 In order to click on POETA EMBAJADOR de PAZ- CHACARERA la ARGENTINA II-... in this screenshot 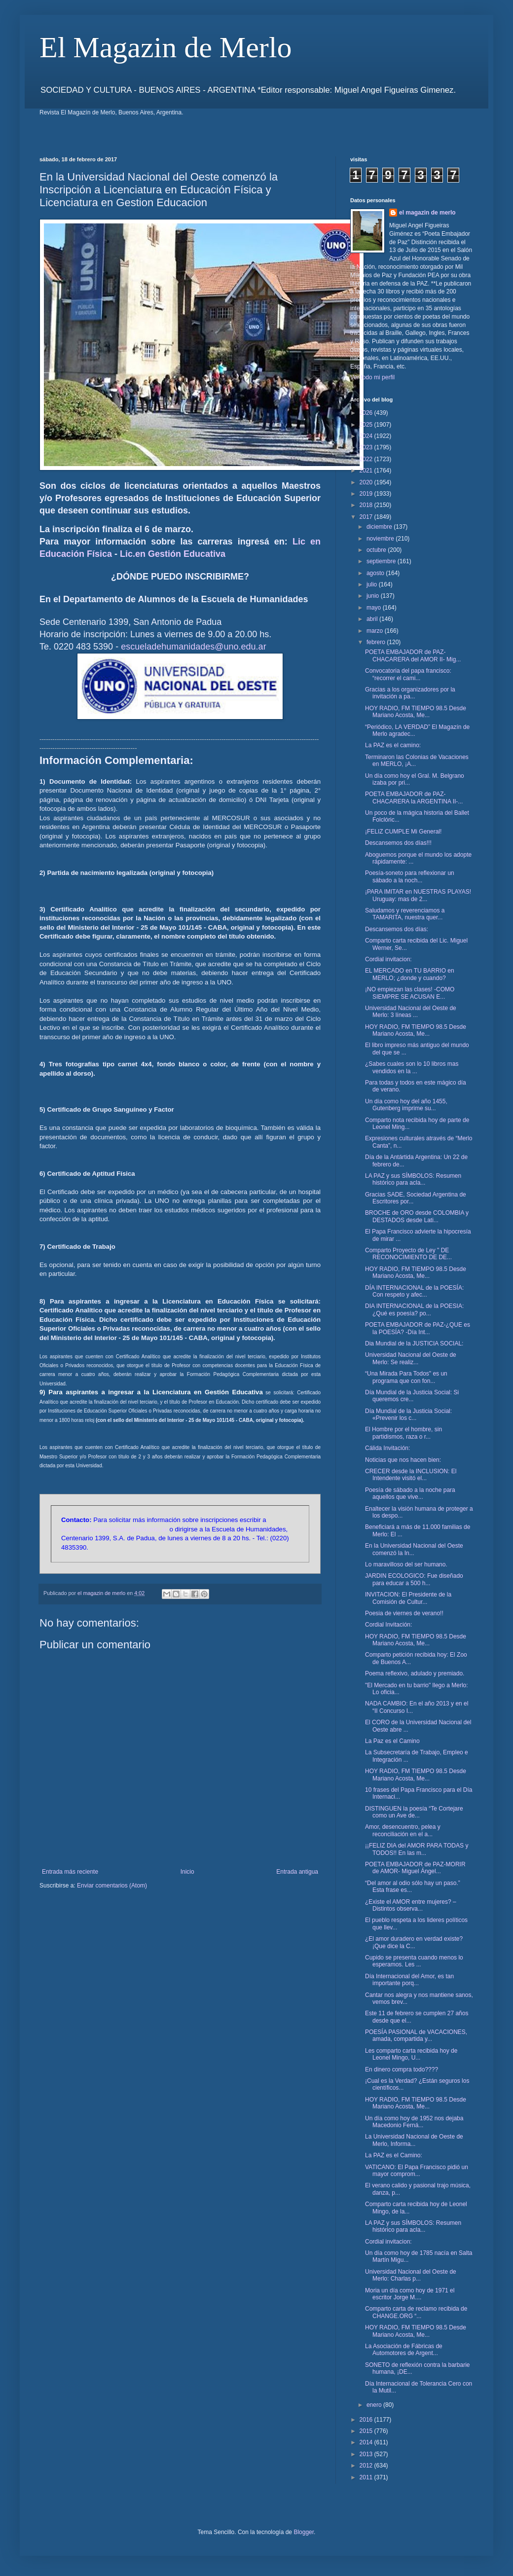, I will do `click(414, 797)`.